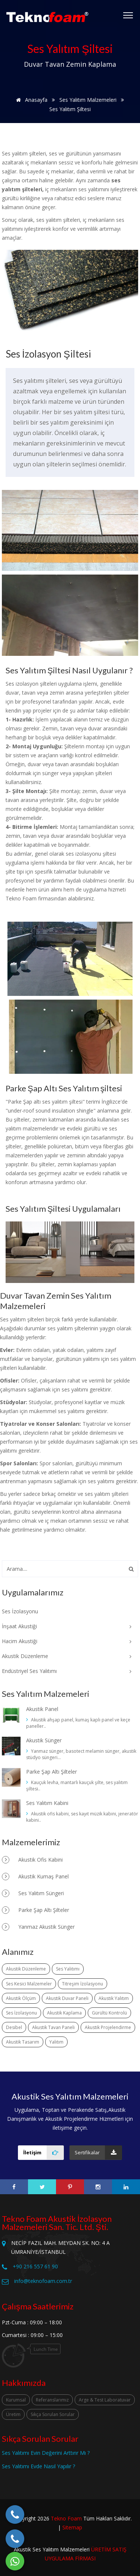 Image resolution: width=140 pixels, height=2576 pixels. Describe the element at coordinates (38, 1927) in the screenshot. I see `Yanmaz Akustik Sünger` at that location.